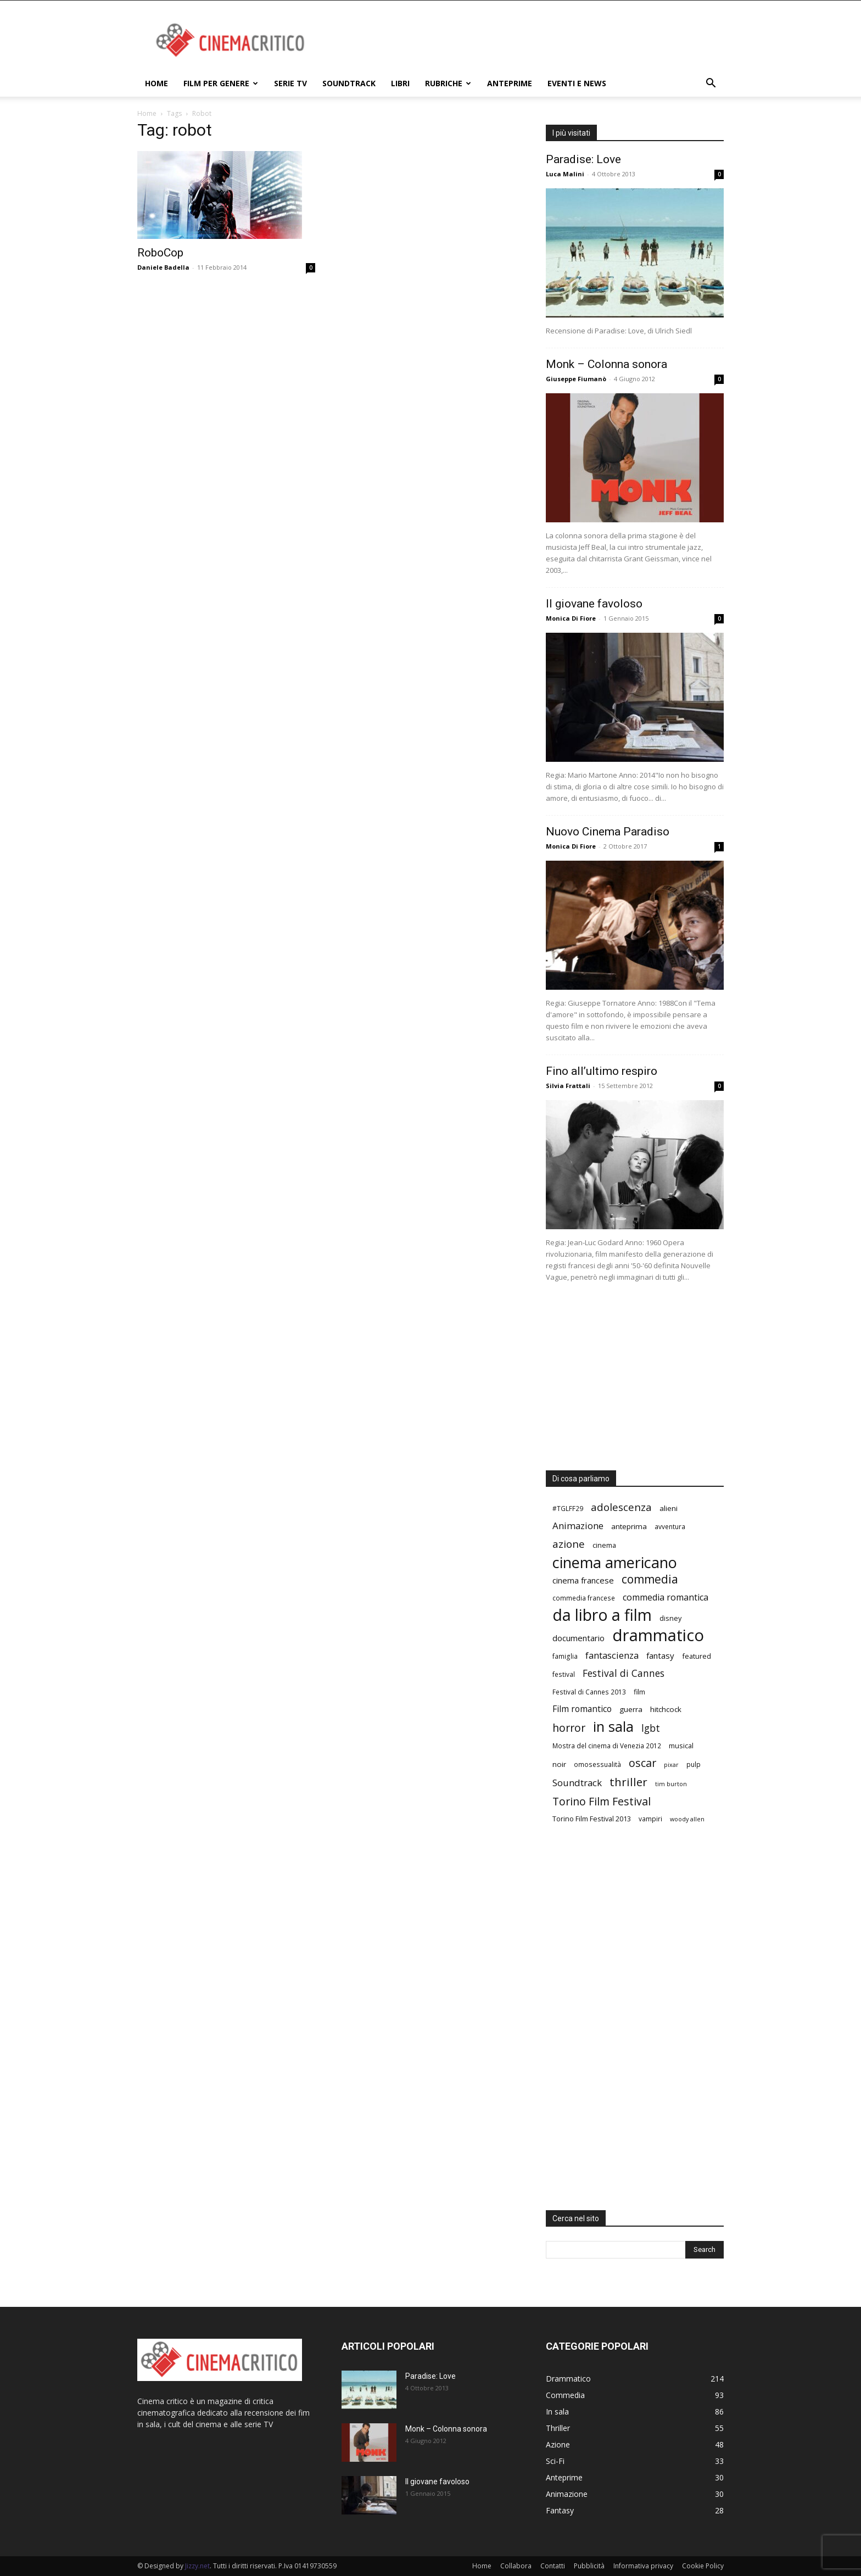 The width and height of the screenshot is (861, 2576). I want to click on Libri, so click(400, 83).